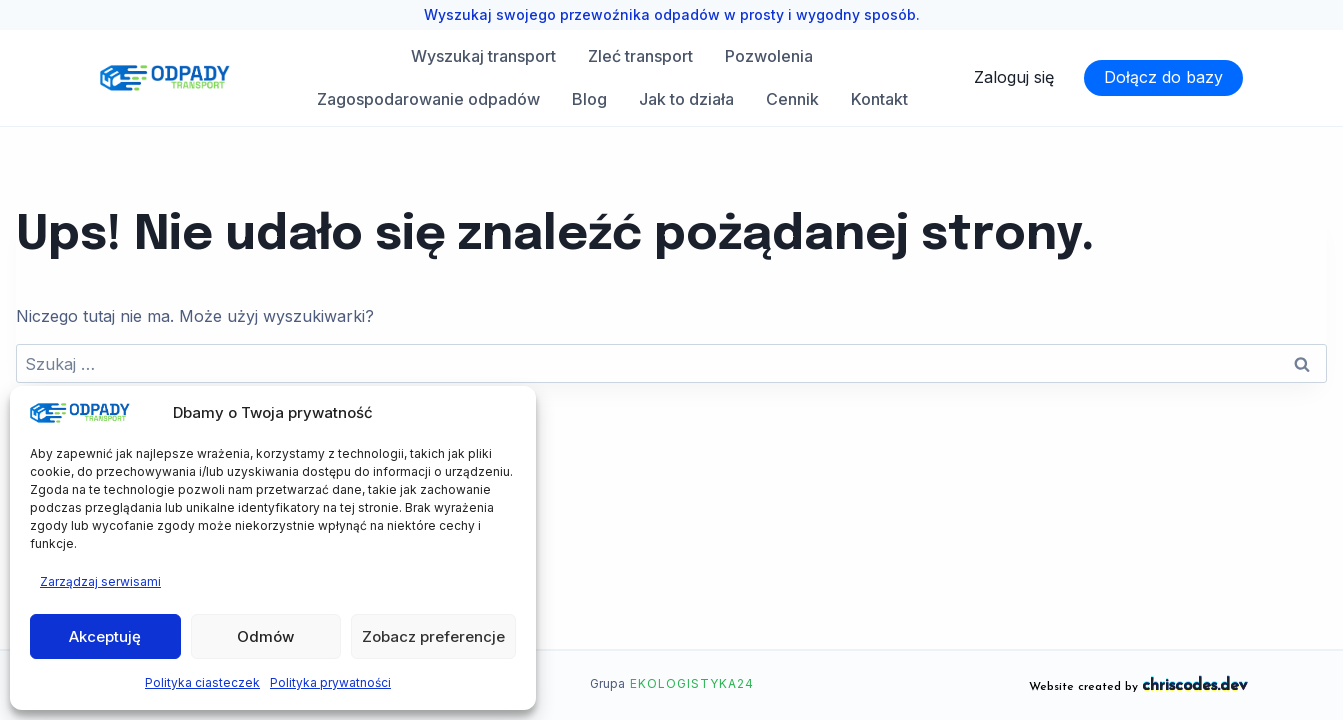  What do you see at coordinates (879, 99) in the screenshot?
I see `Kontakt` at bounding box center [879, 99].